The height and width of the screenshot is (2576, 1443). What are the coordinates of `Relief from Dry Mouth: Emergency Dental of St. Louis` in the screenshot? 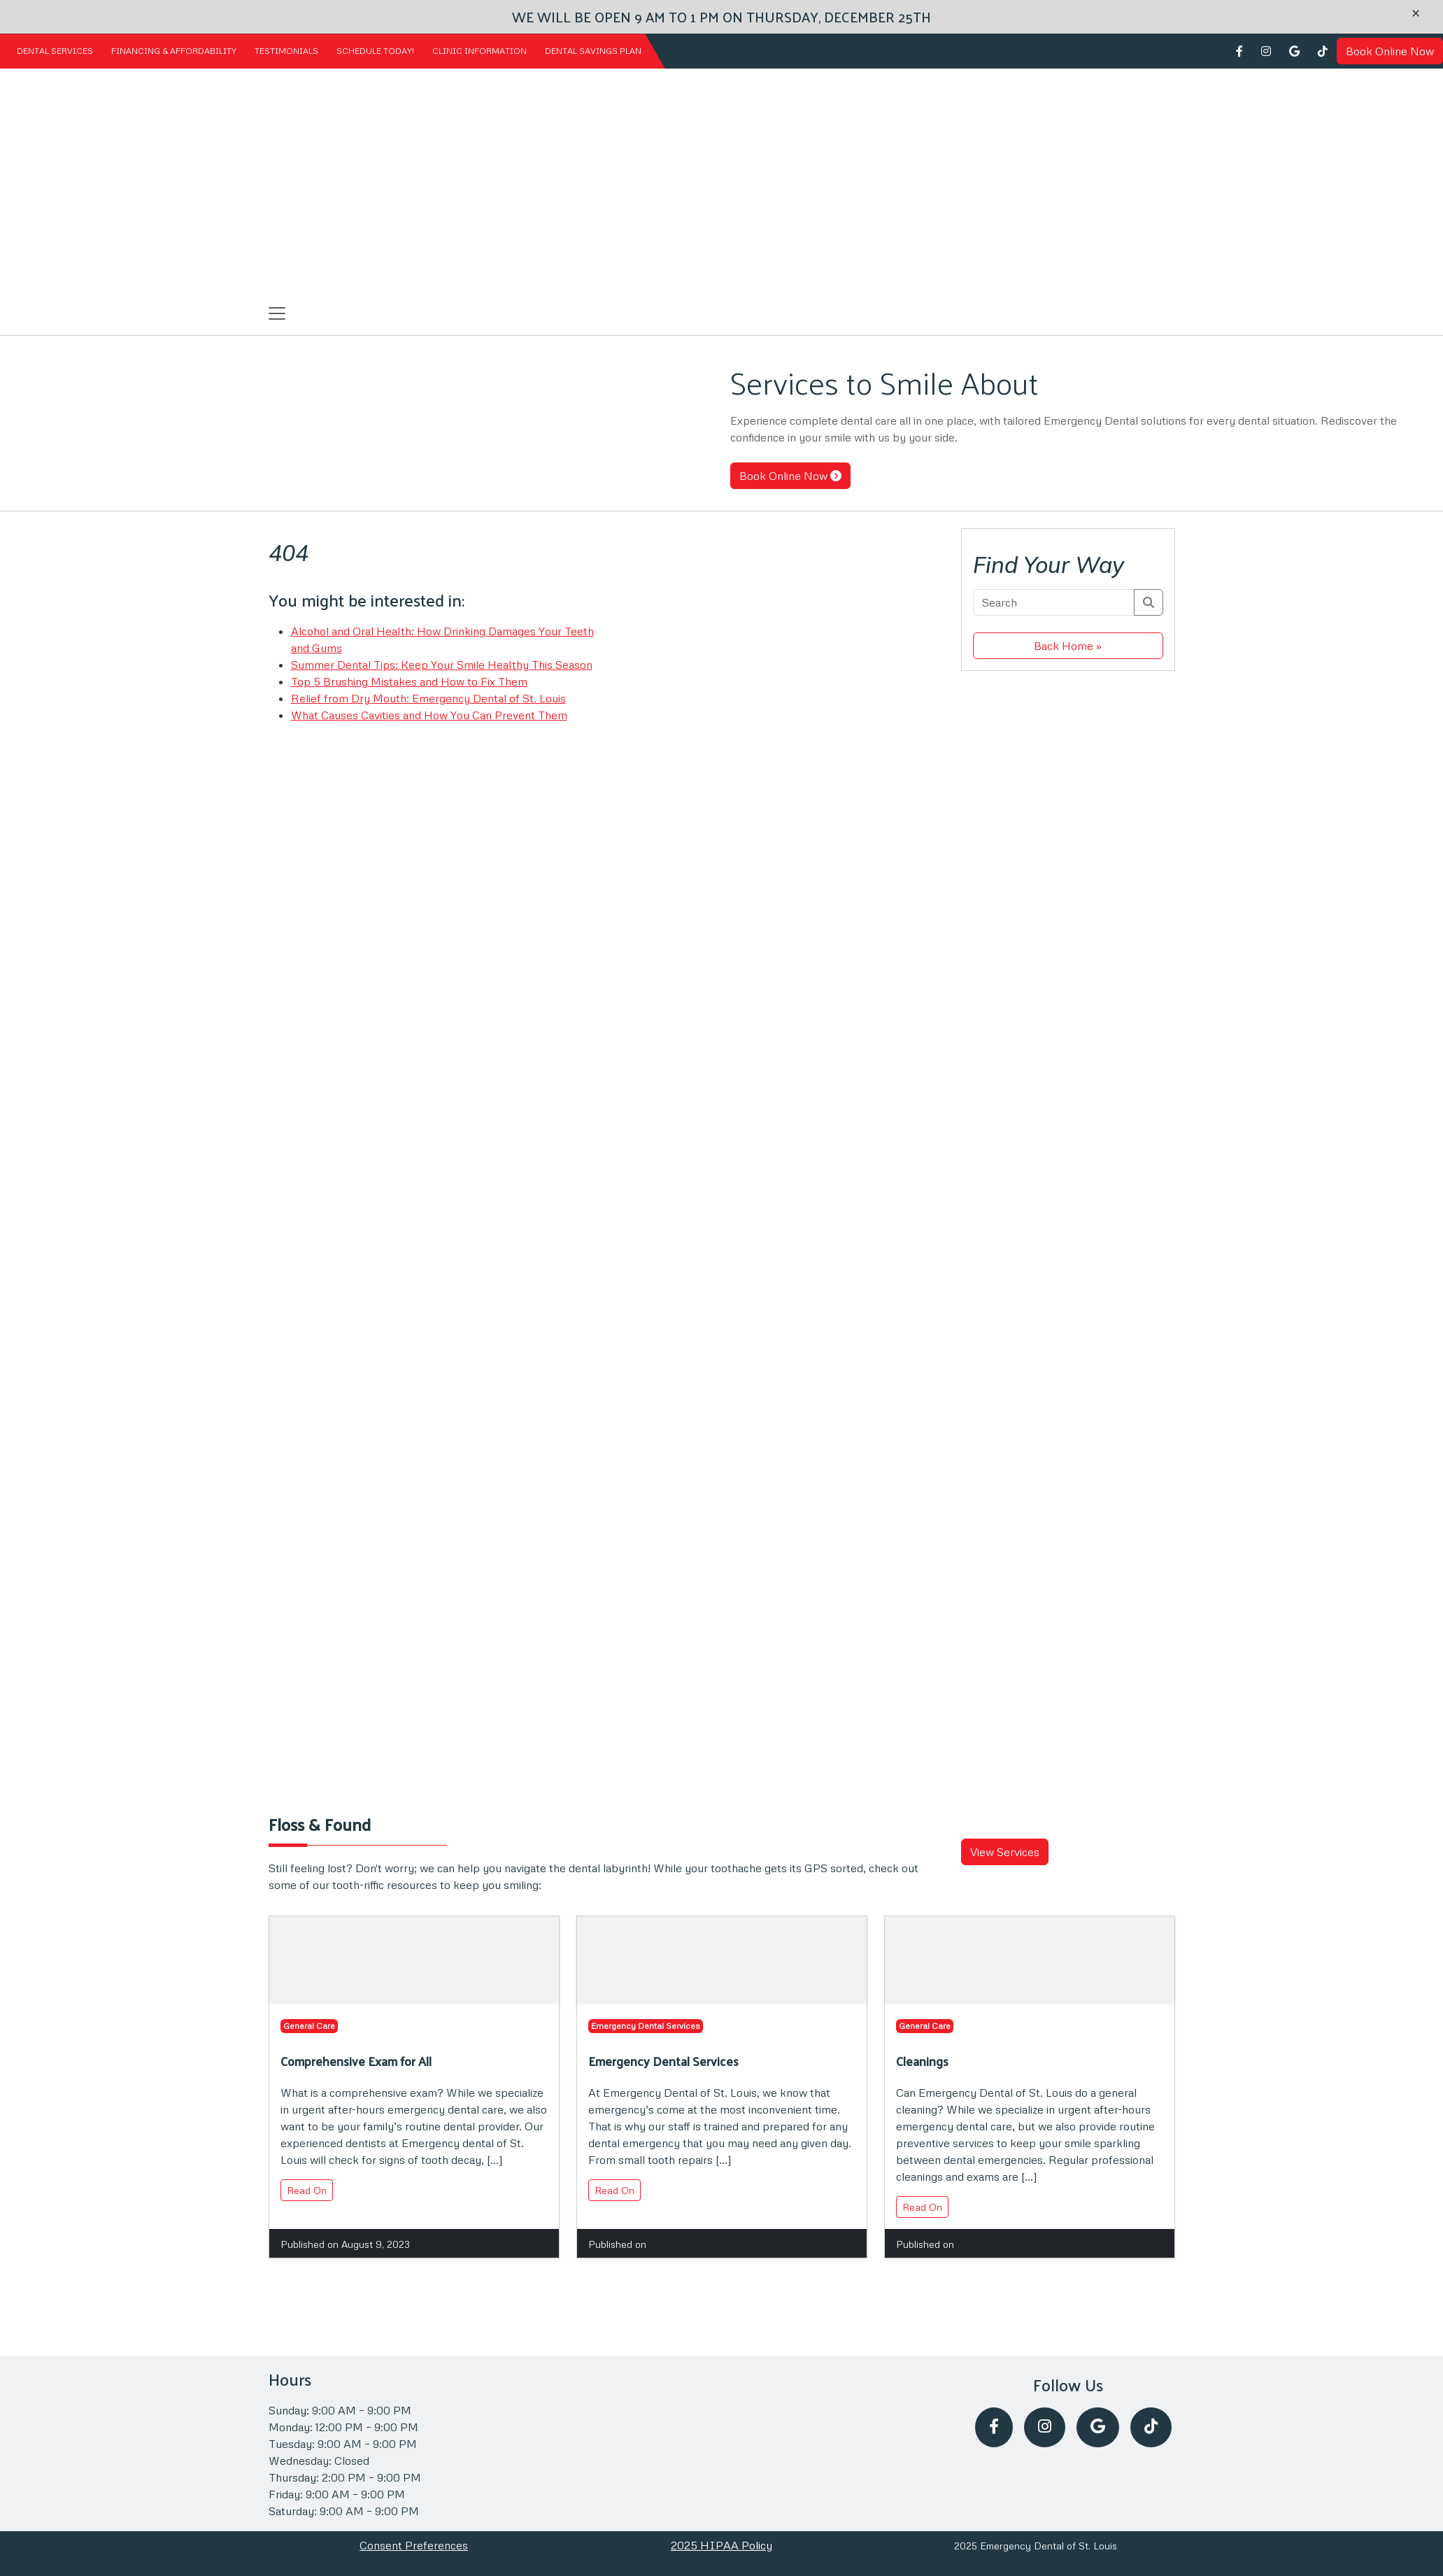 It's located at (428, 698).